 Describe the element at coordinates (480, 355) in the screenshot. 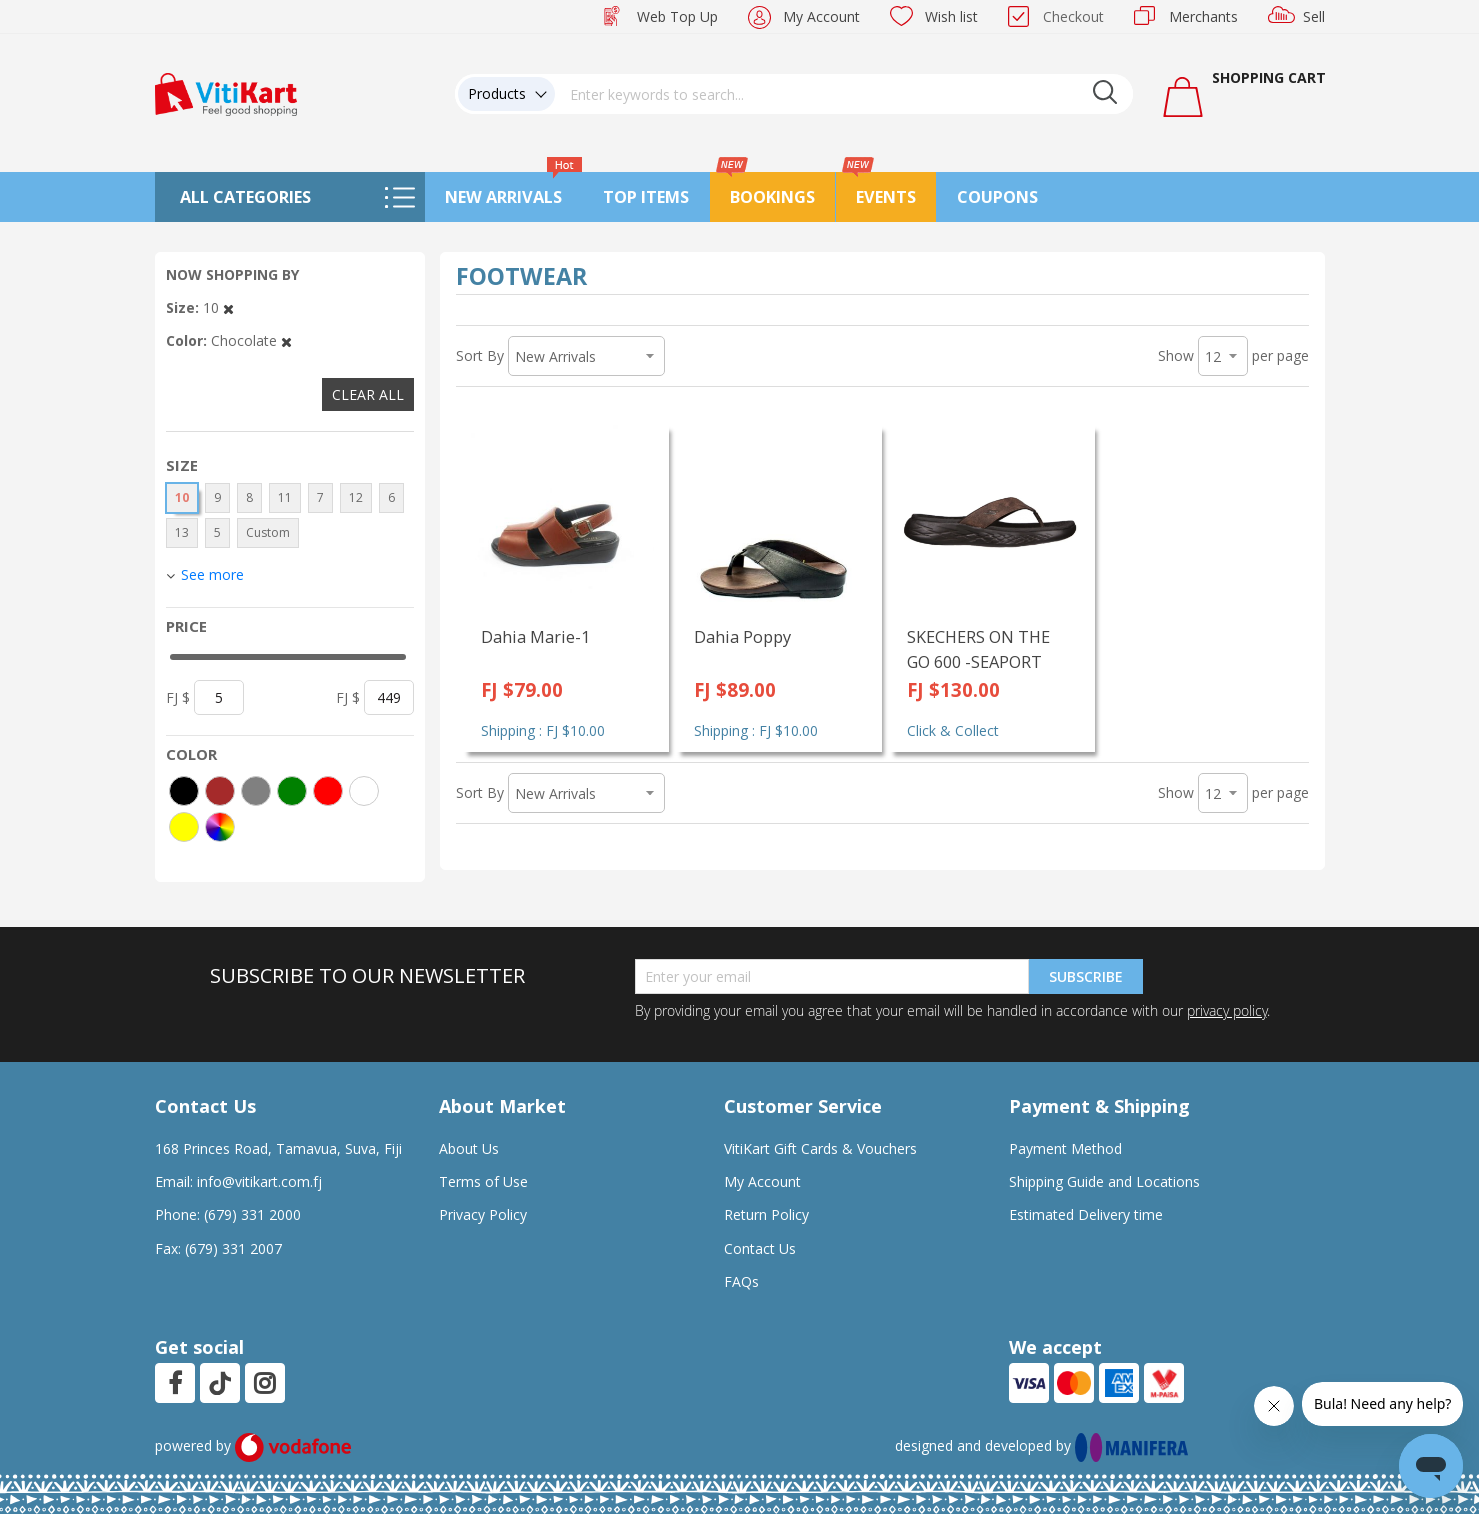

I see `Sort By` at that location.